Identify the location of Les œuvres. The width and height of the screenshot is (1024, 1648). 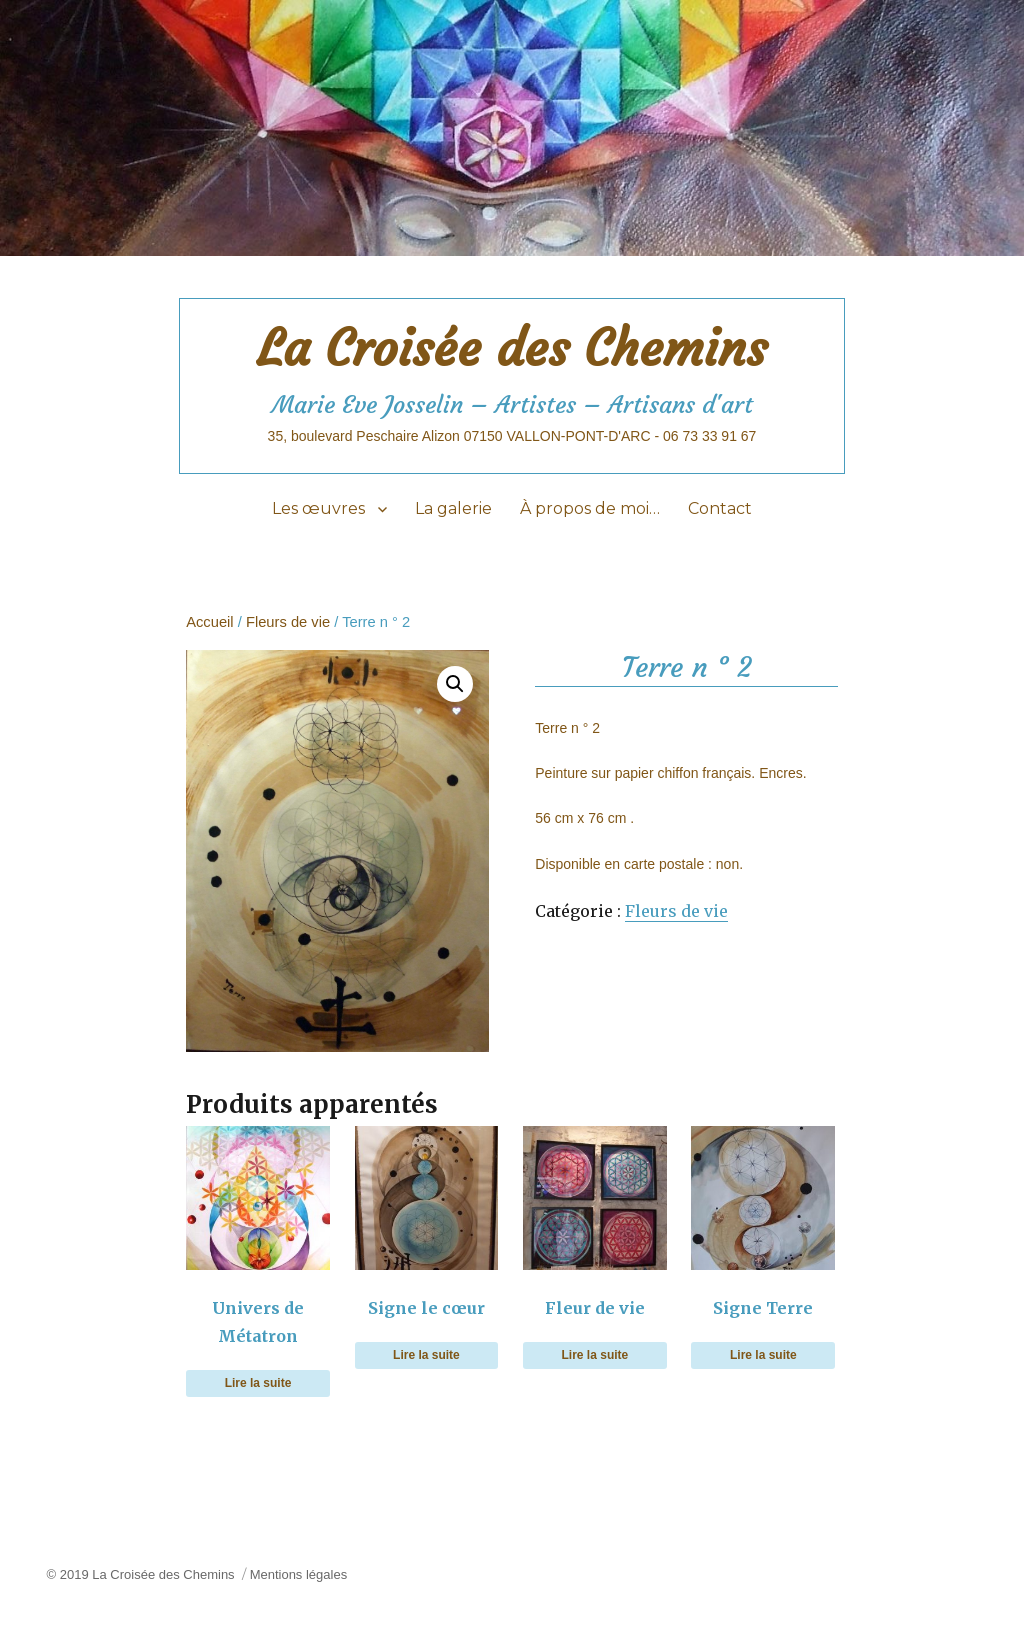
(318, 508).